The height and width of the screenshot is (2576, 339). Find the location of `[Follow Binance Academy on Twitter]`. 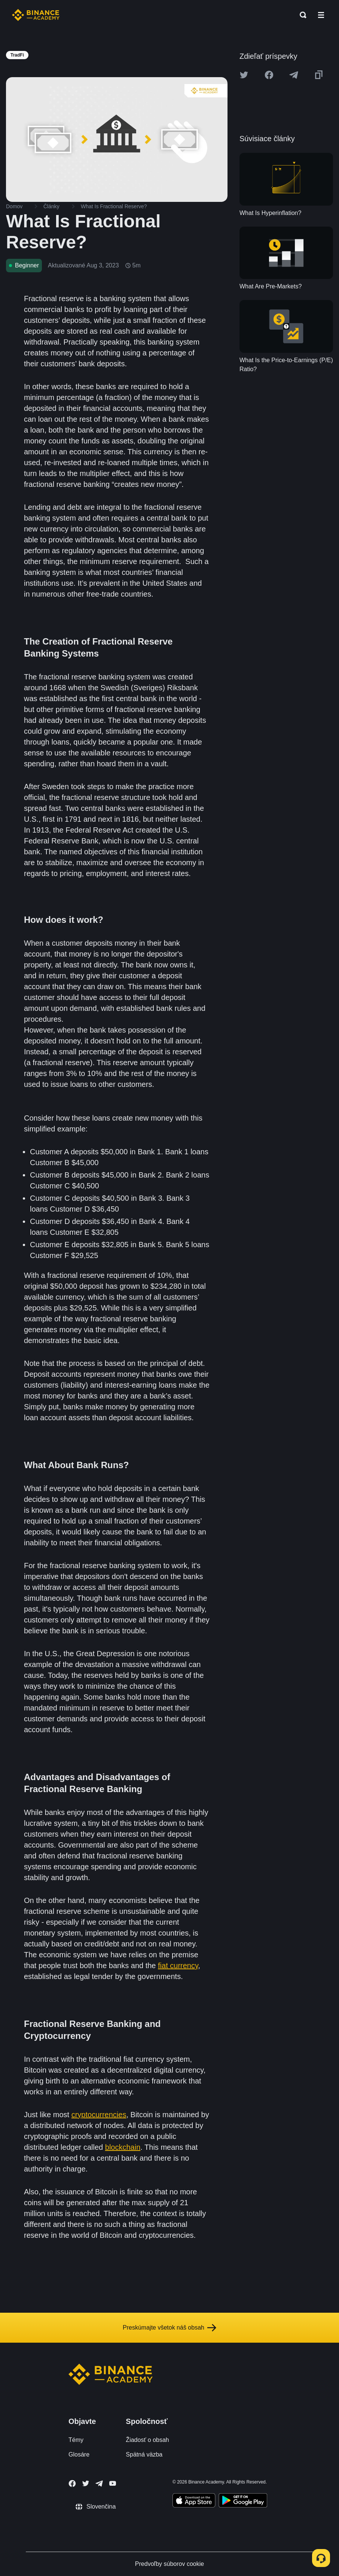

[Follow Binance Academy on Twitter] is located at coordinates (85, 2483).